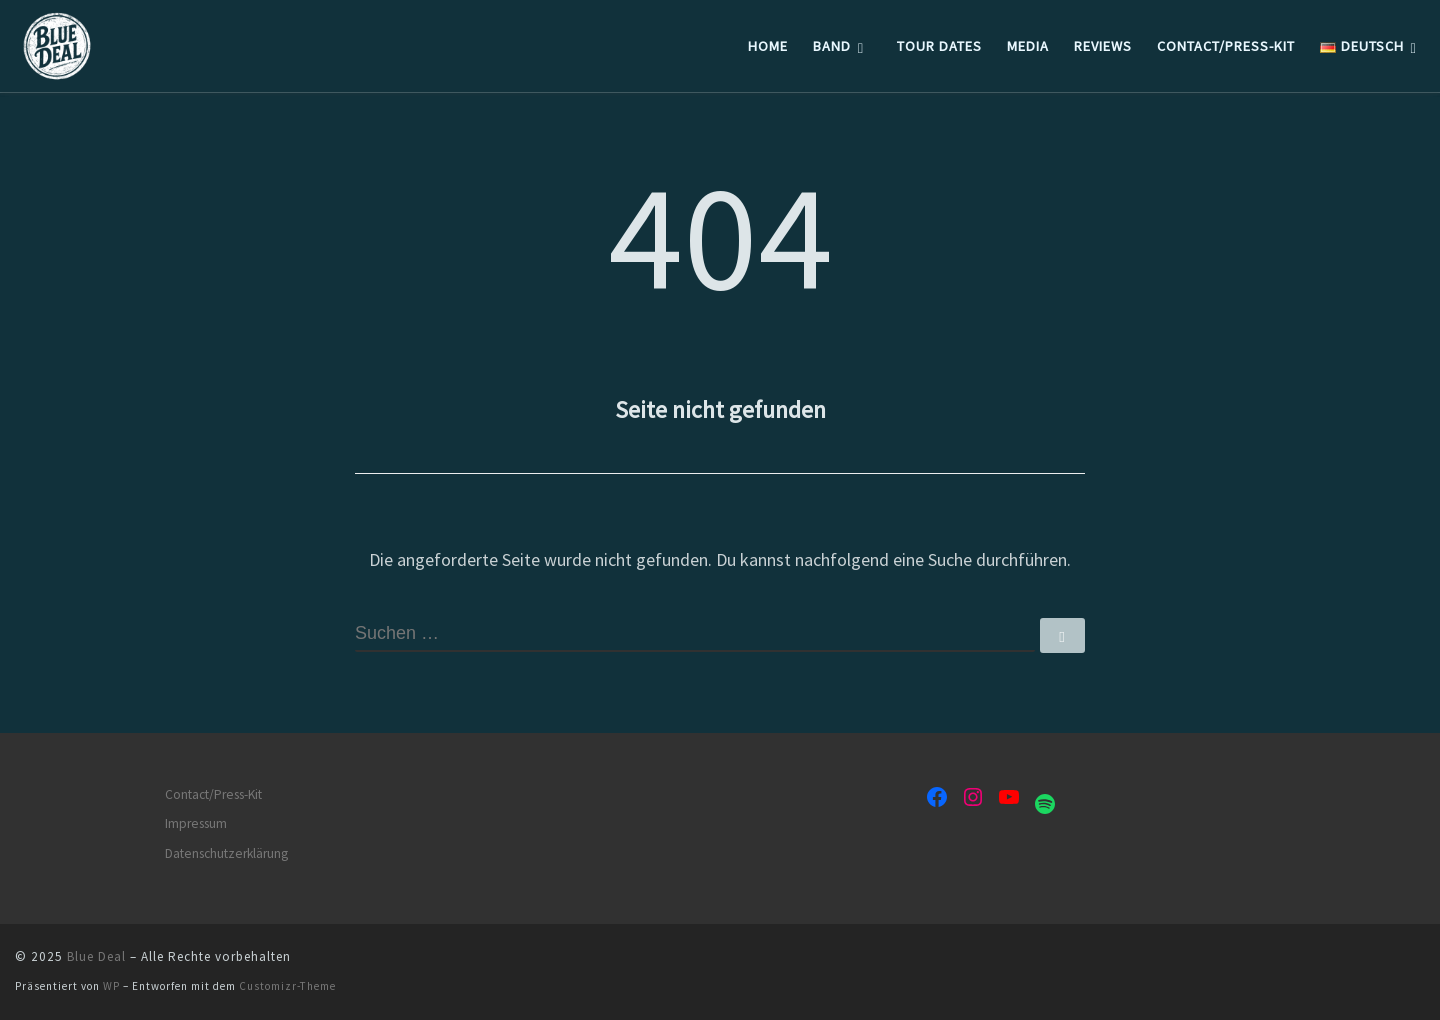 This screenshot has height=1020, width=1440. Describe the element at coordinates (111, 986) in the screenshot. I see `WP` at that location.